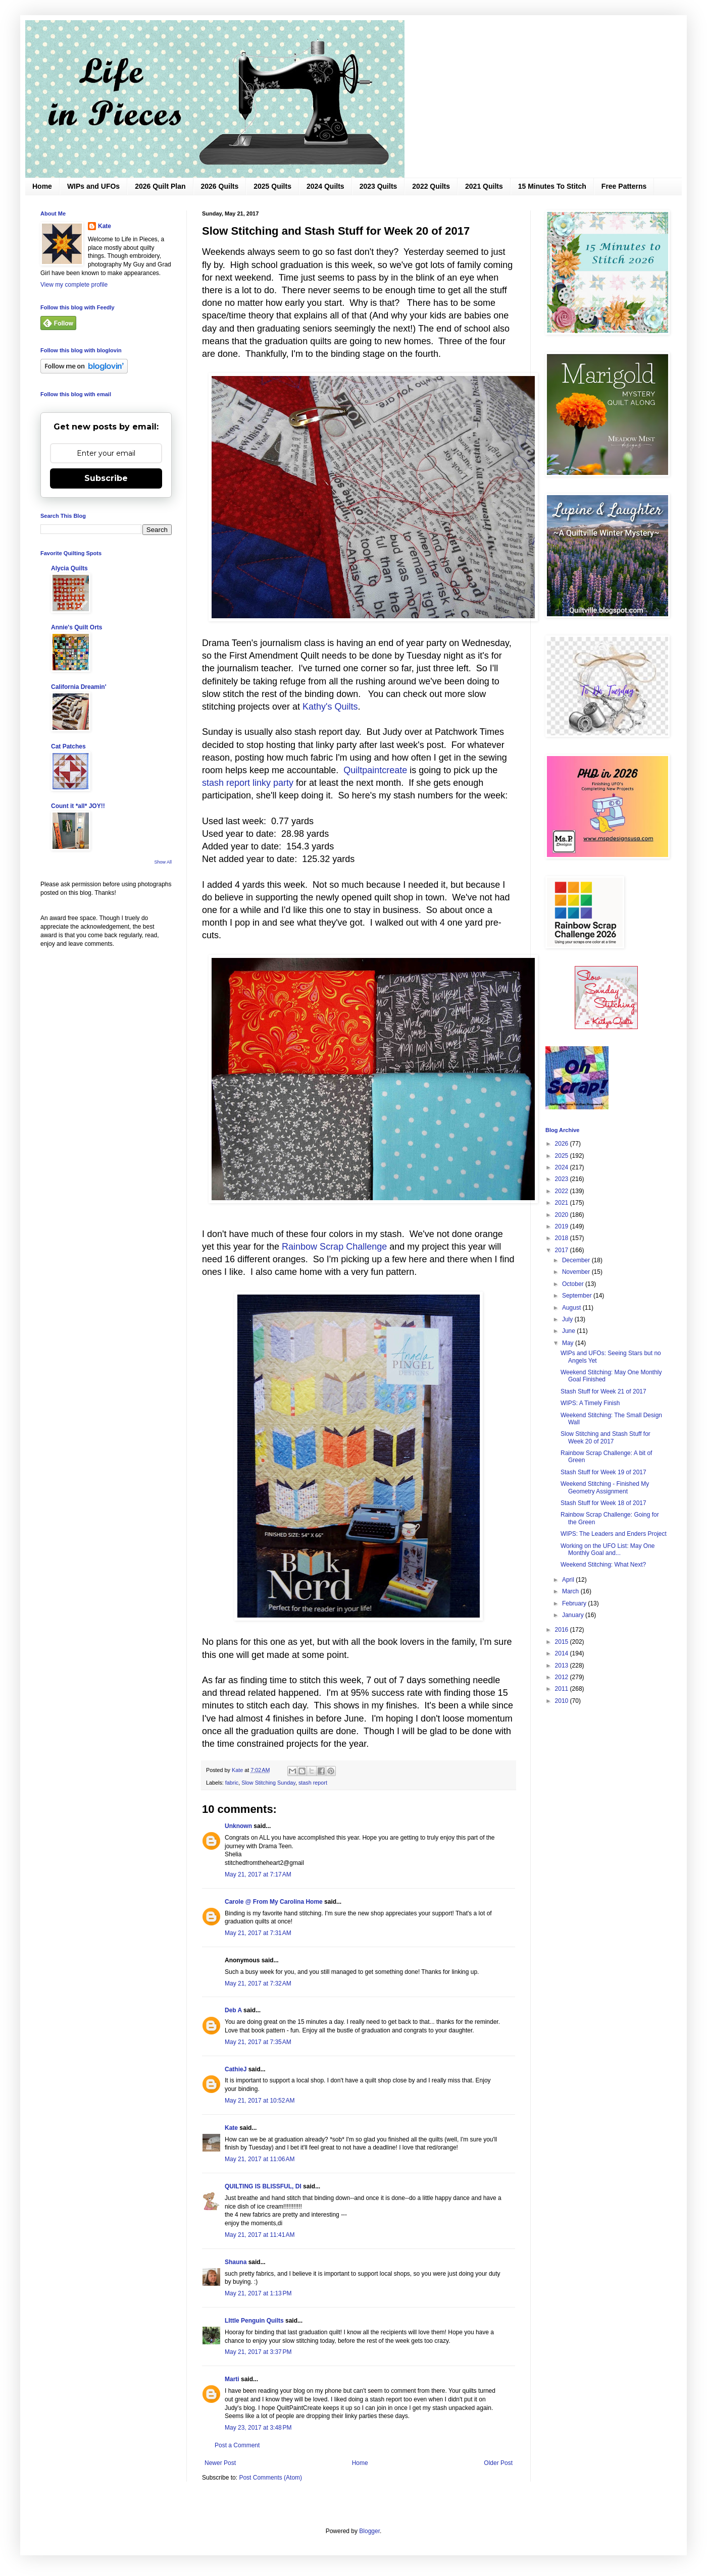  Describe the element at coordinates (247, 783) in the screenshot. I see `stash report linky party` at that location.